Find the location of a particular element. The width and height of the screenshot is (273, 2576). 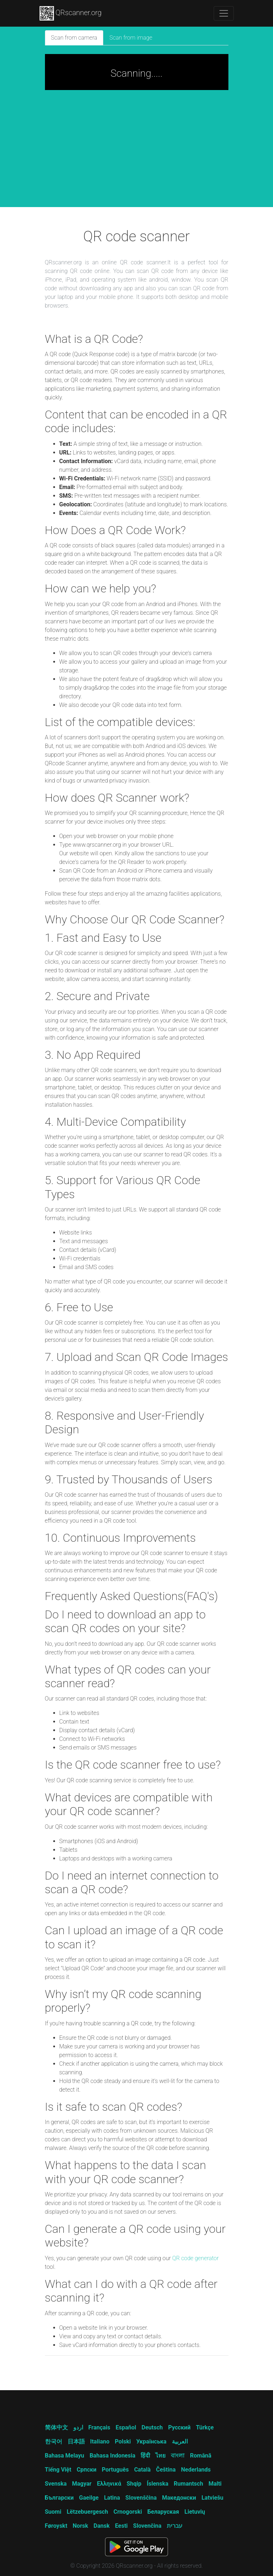

한국어 is located at coordinates (53, 2441).